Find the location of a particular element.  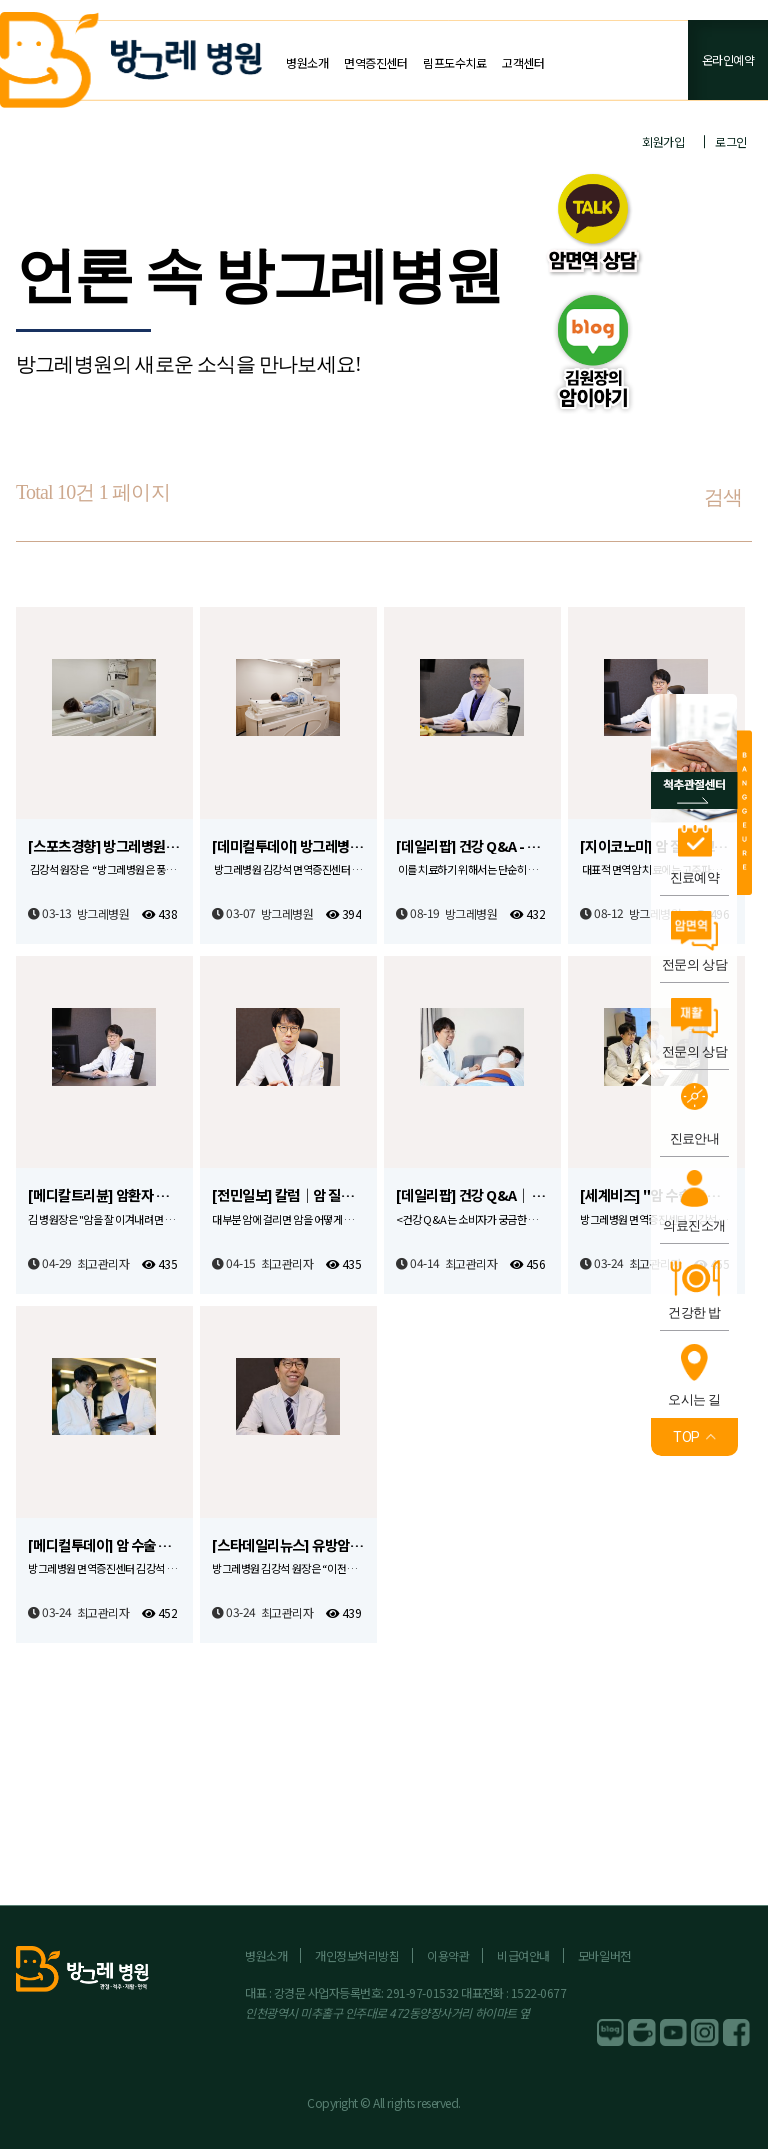

진료안내 is located at coordinates (695, 1138).